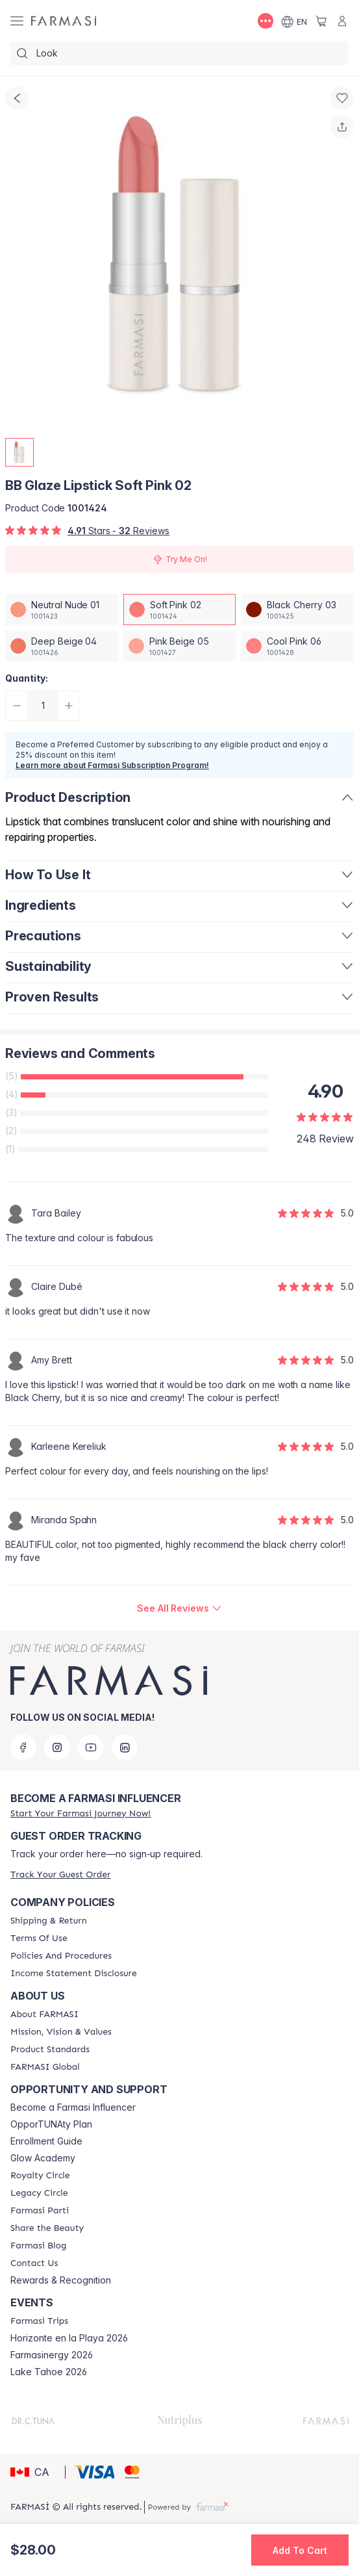 The width and height of the screenshot is (359, 2576). Describe the element at coordinates (23, 1747) in the screenshot. I see `[facebook]` at that location.